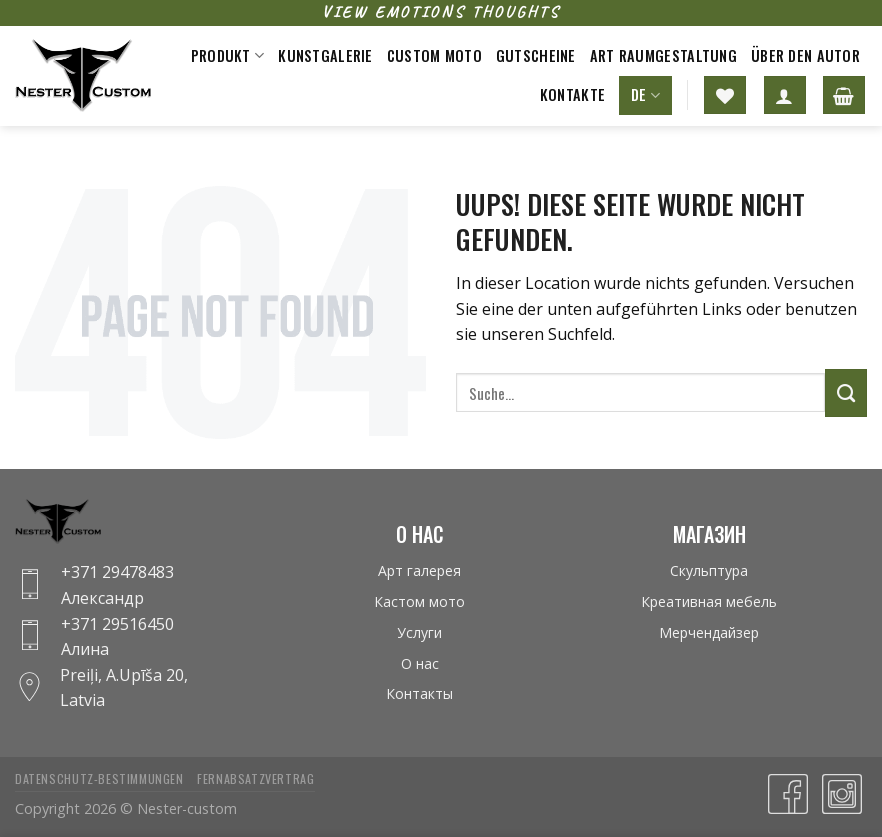 The height and width of the screenshot is (837, 882). Describe the element at coordinates (434, 55) in the screenshot. I see `Custom moto` at that location.